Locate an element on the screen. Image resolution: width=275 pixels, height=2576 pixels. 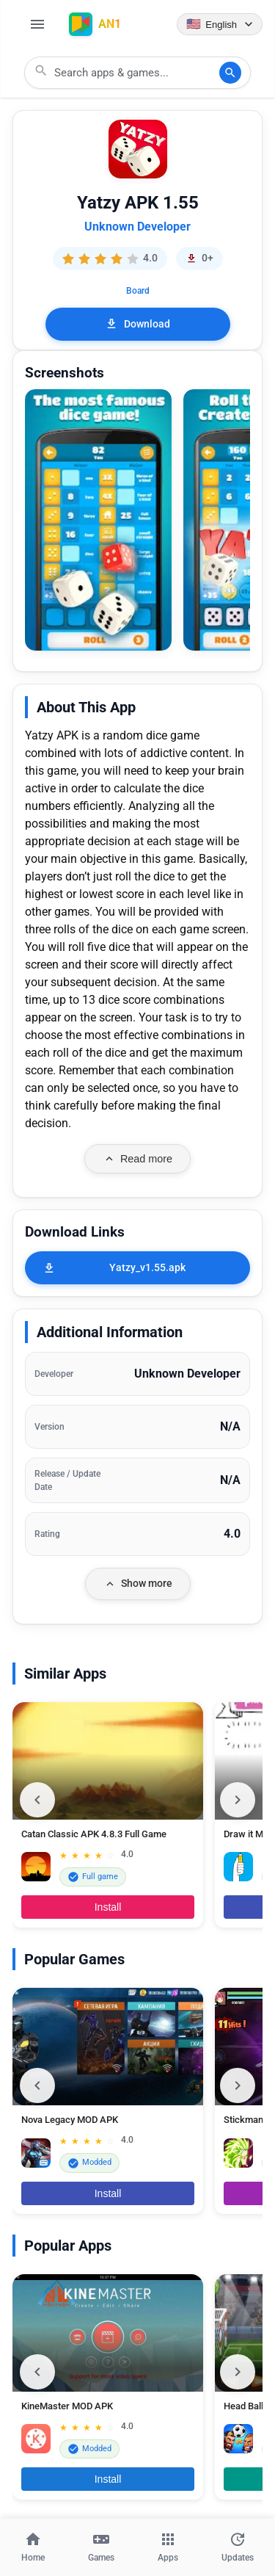
Board is located at coordinates (138, 291).